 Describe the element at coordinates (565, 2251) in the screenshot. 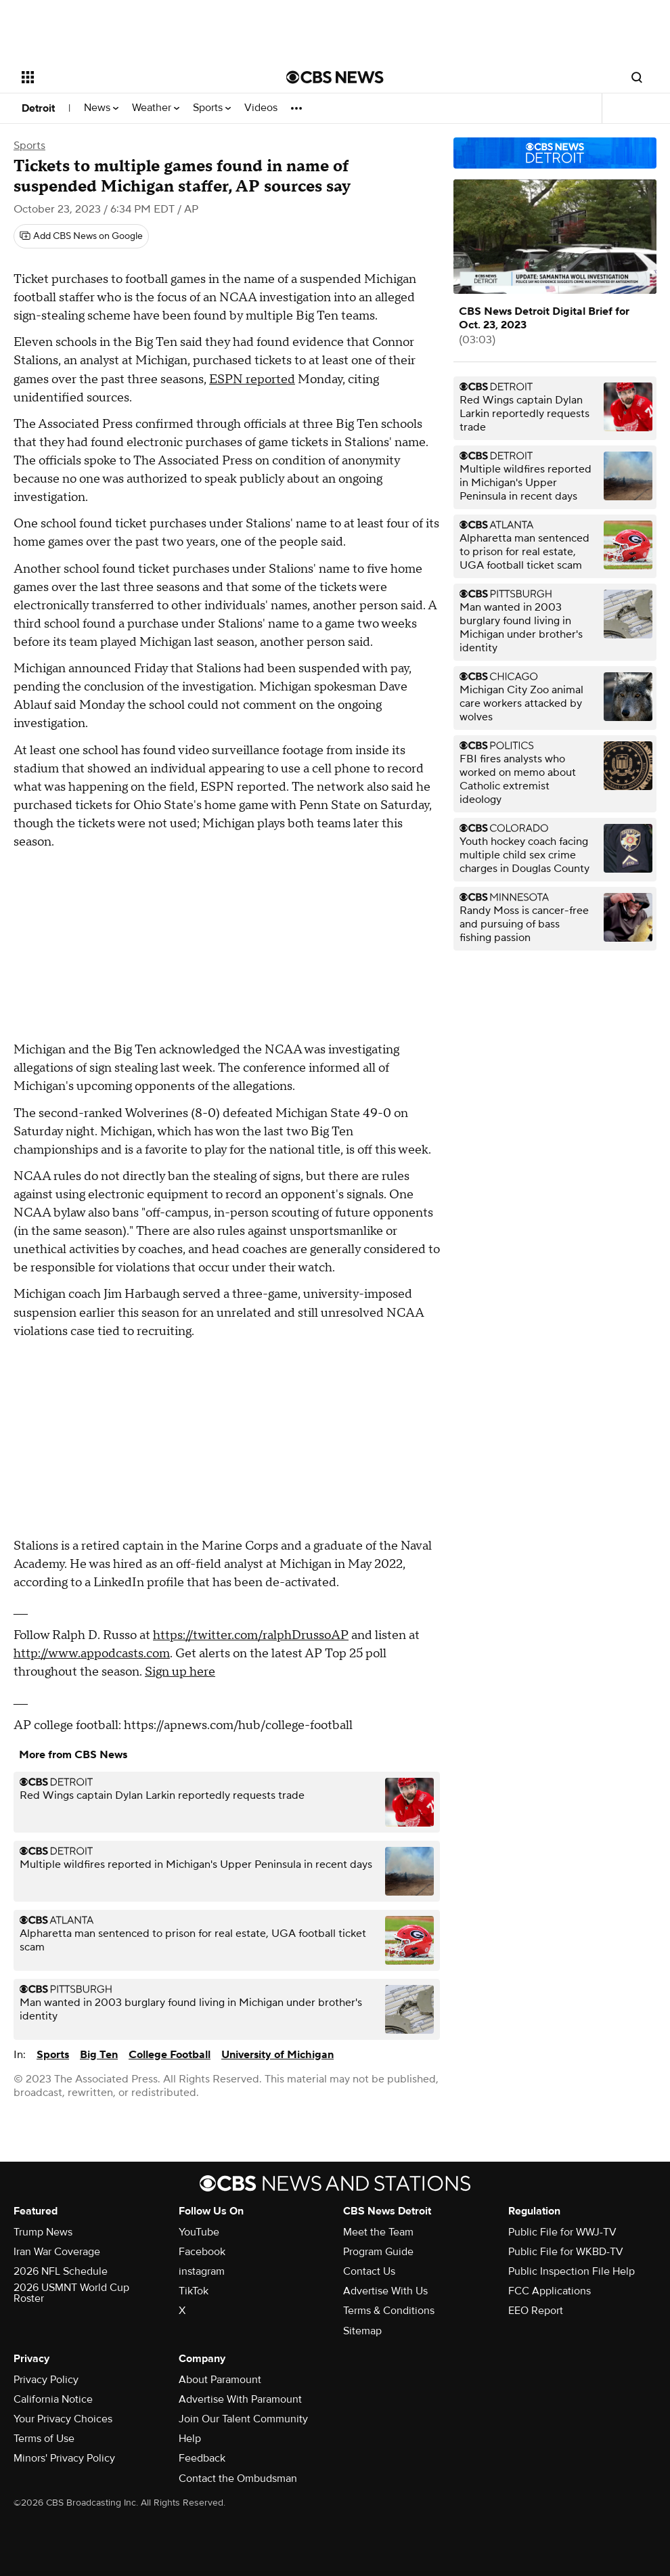

I see `Public File for WKBD-TV` at that location.